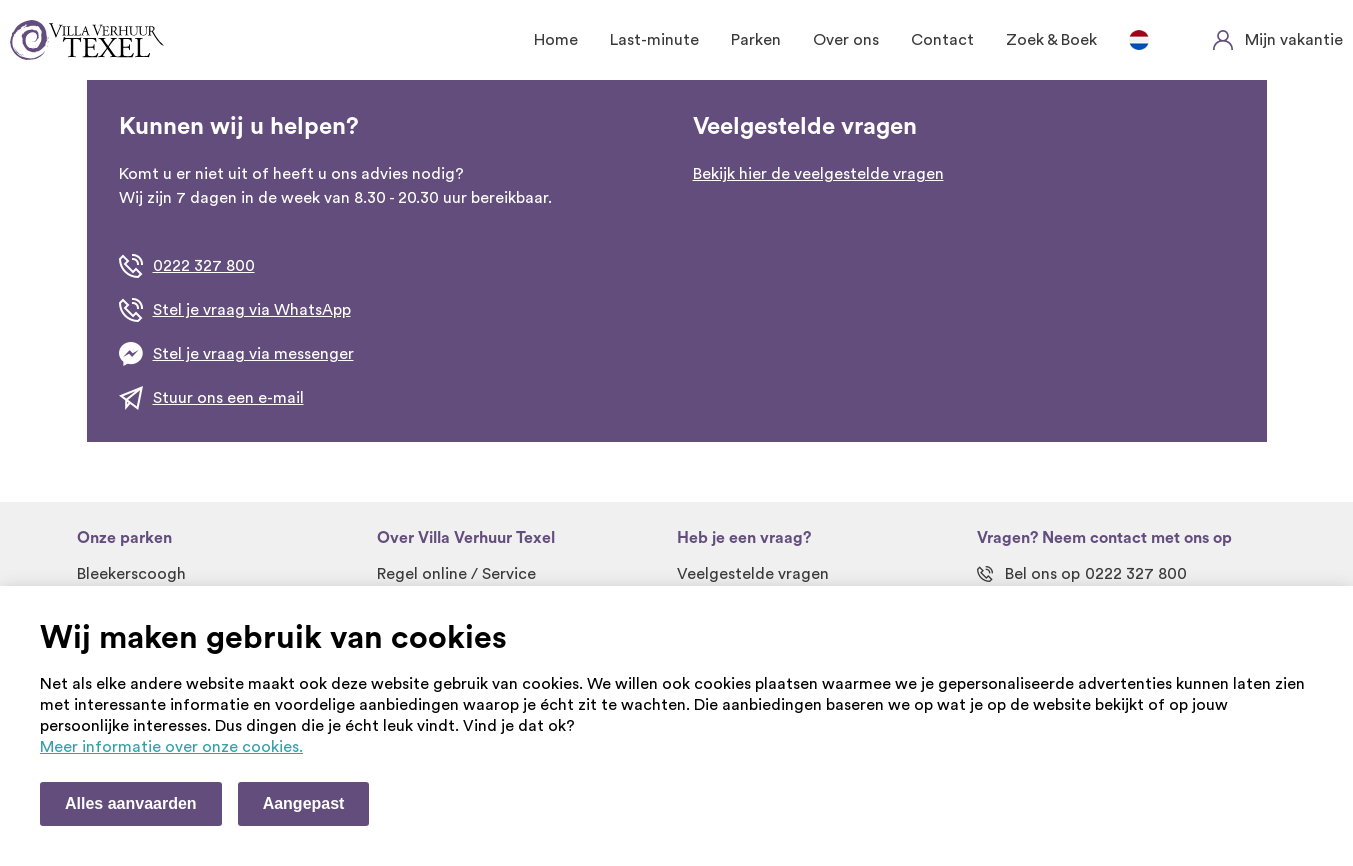 This screenshot has width=1353, height=866. Describe the element at coordinates (942, 40) in the screenshot. I see `Contact` at that location.